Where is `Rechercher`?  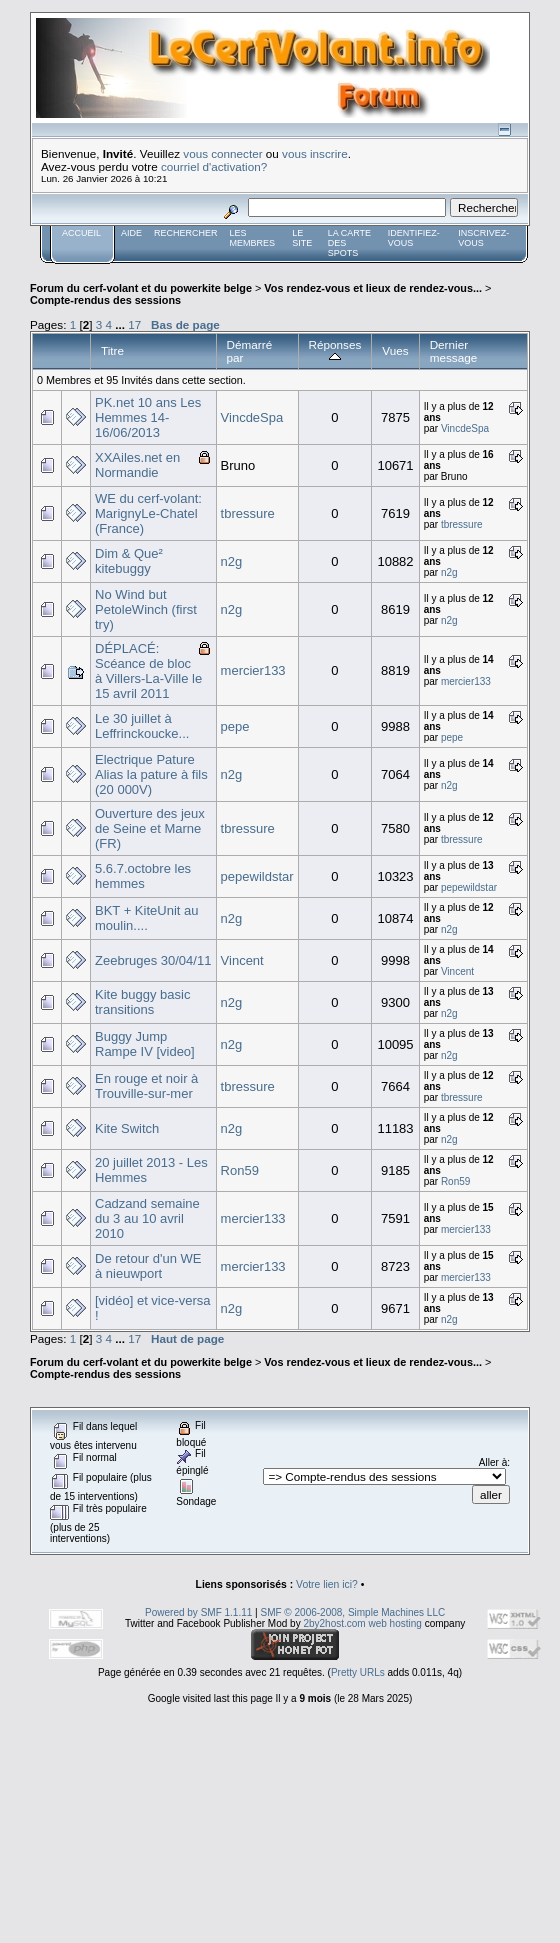
Rechercher is located at coordinates (186, 233).